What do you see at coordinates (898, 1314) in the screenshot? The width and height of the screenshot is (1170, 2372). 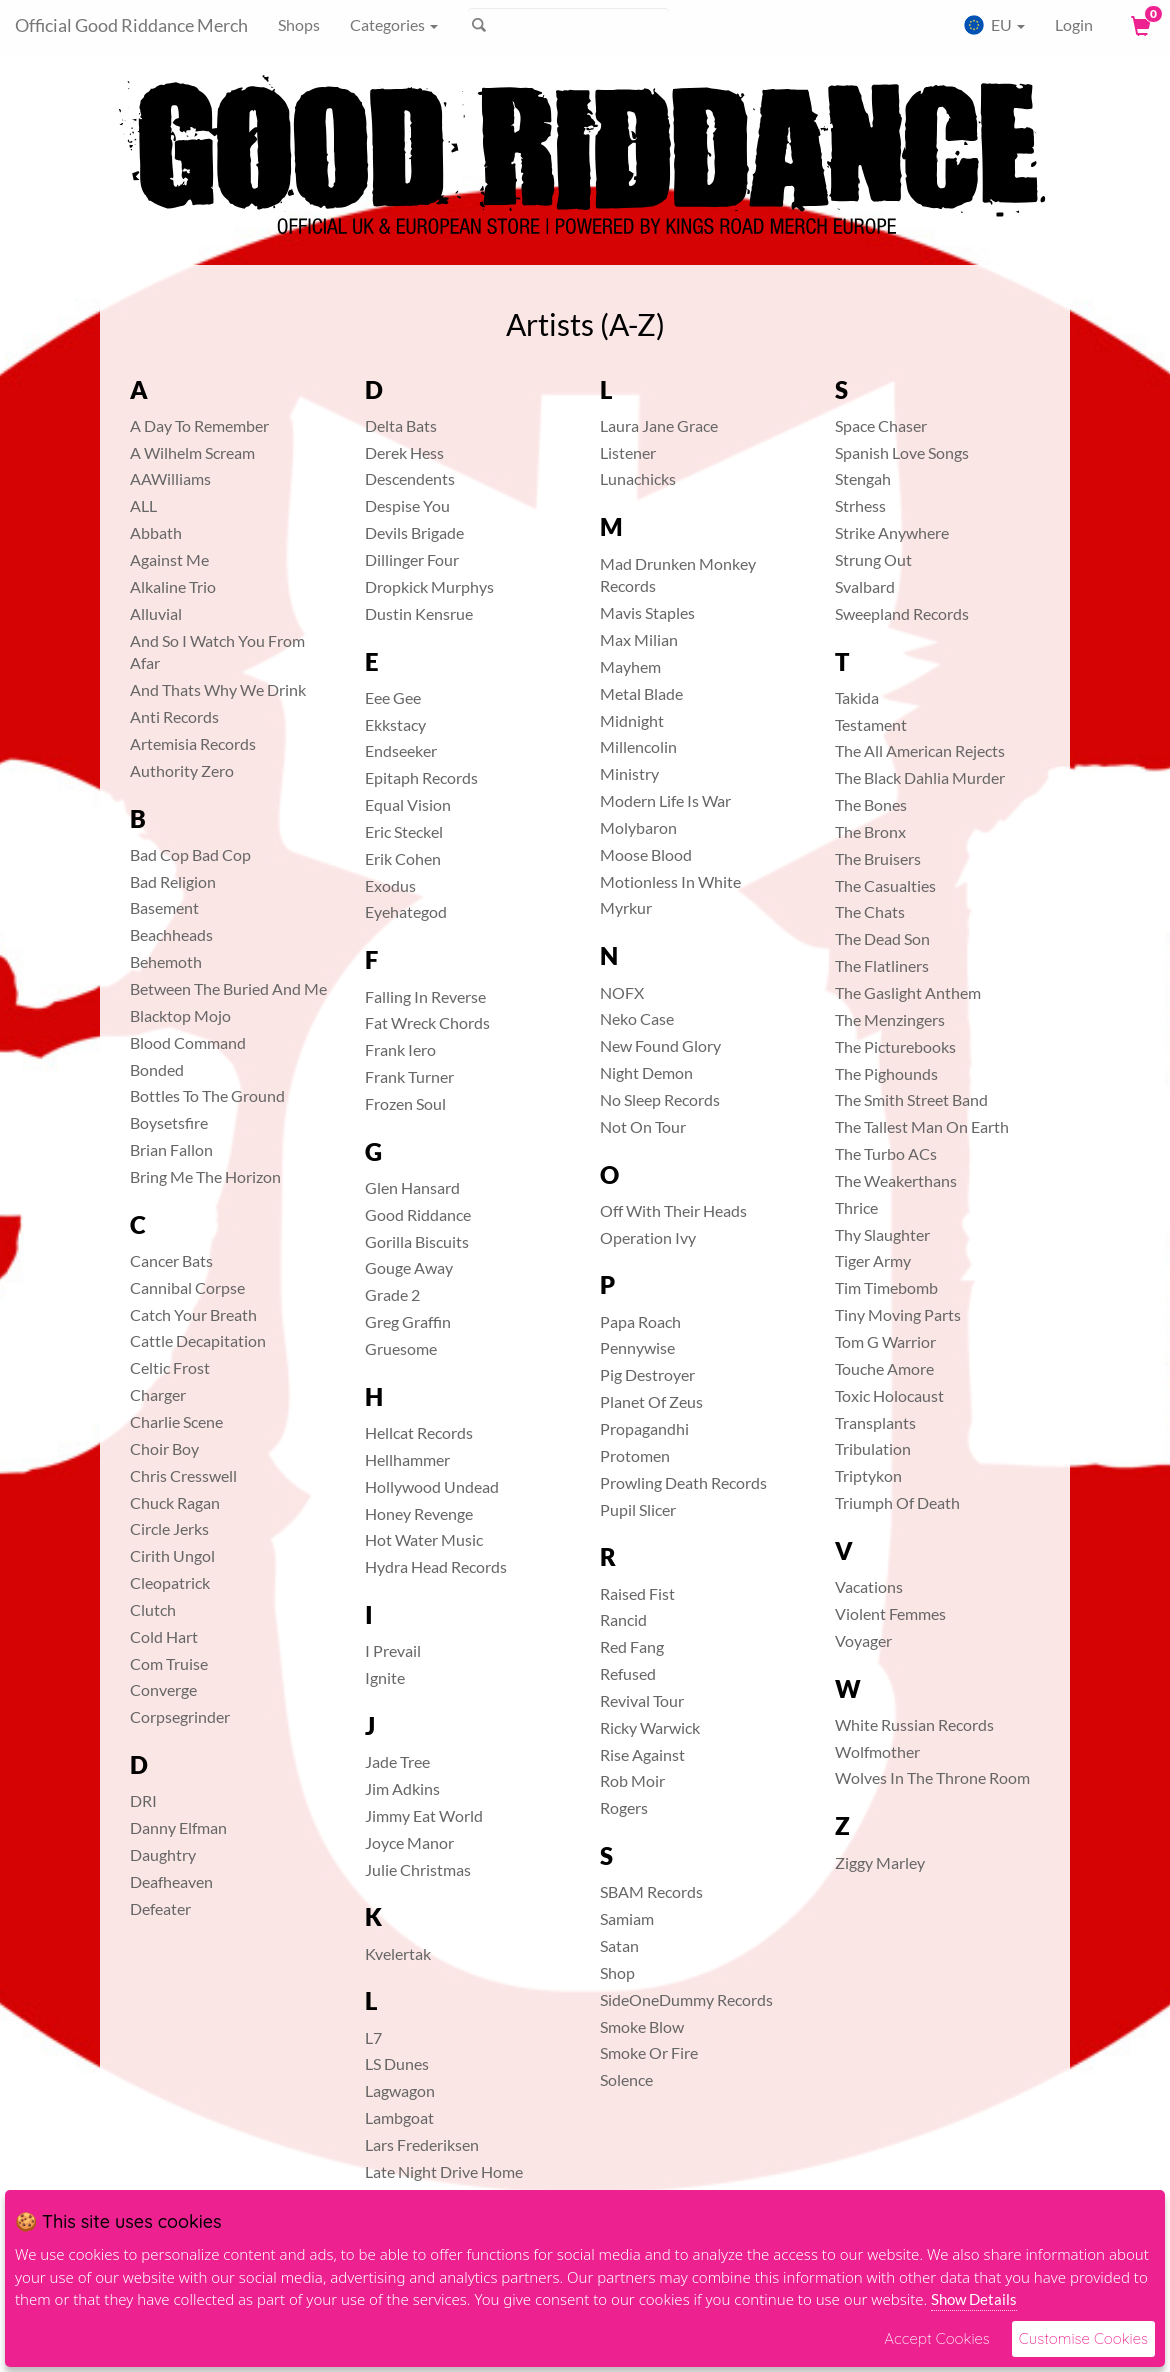 I see `Tiny Moving Parts` at bounding box center [898, 1314].